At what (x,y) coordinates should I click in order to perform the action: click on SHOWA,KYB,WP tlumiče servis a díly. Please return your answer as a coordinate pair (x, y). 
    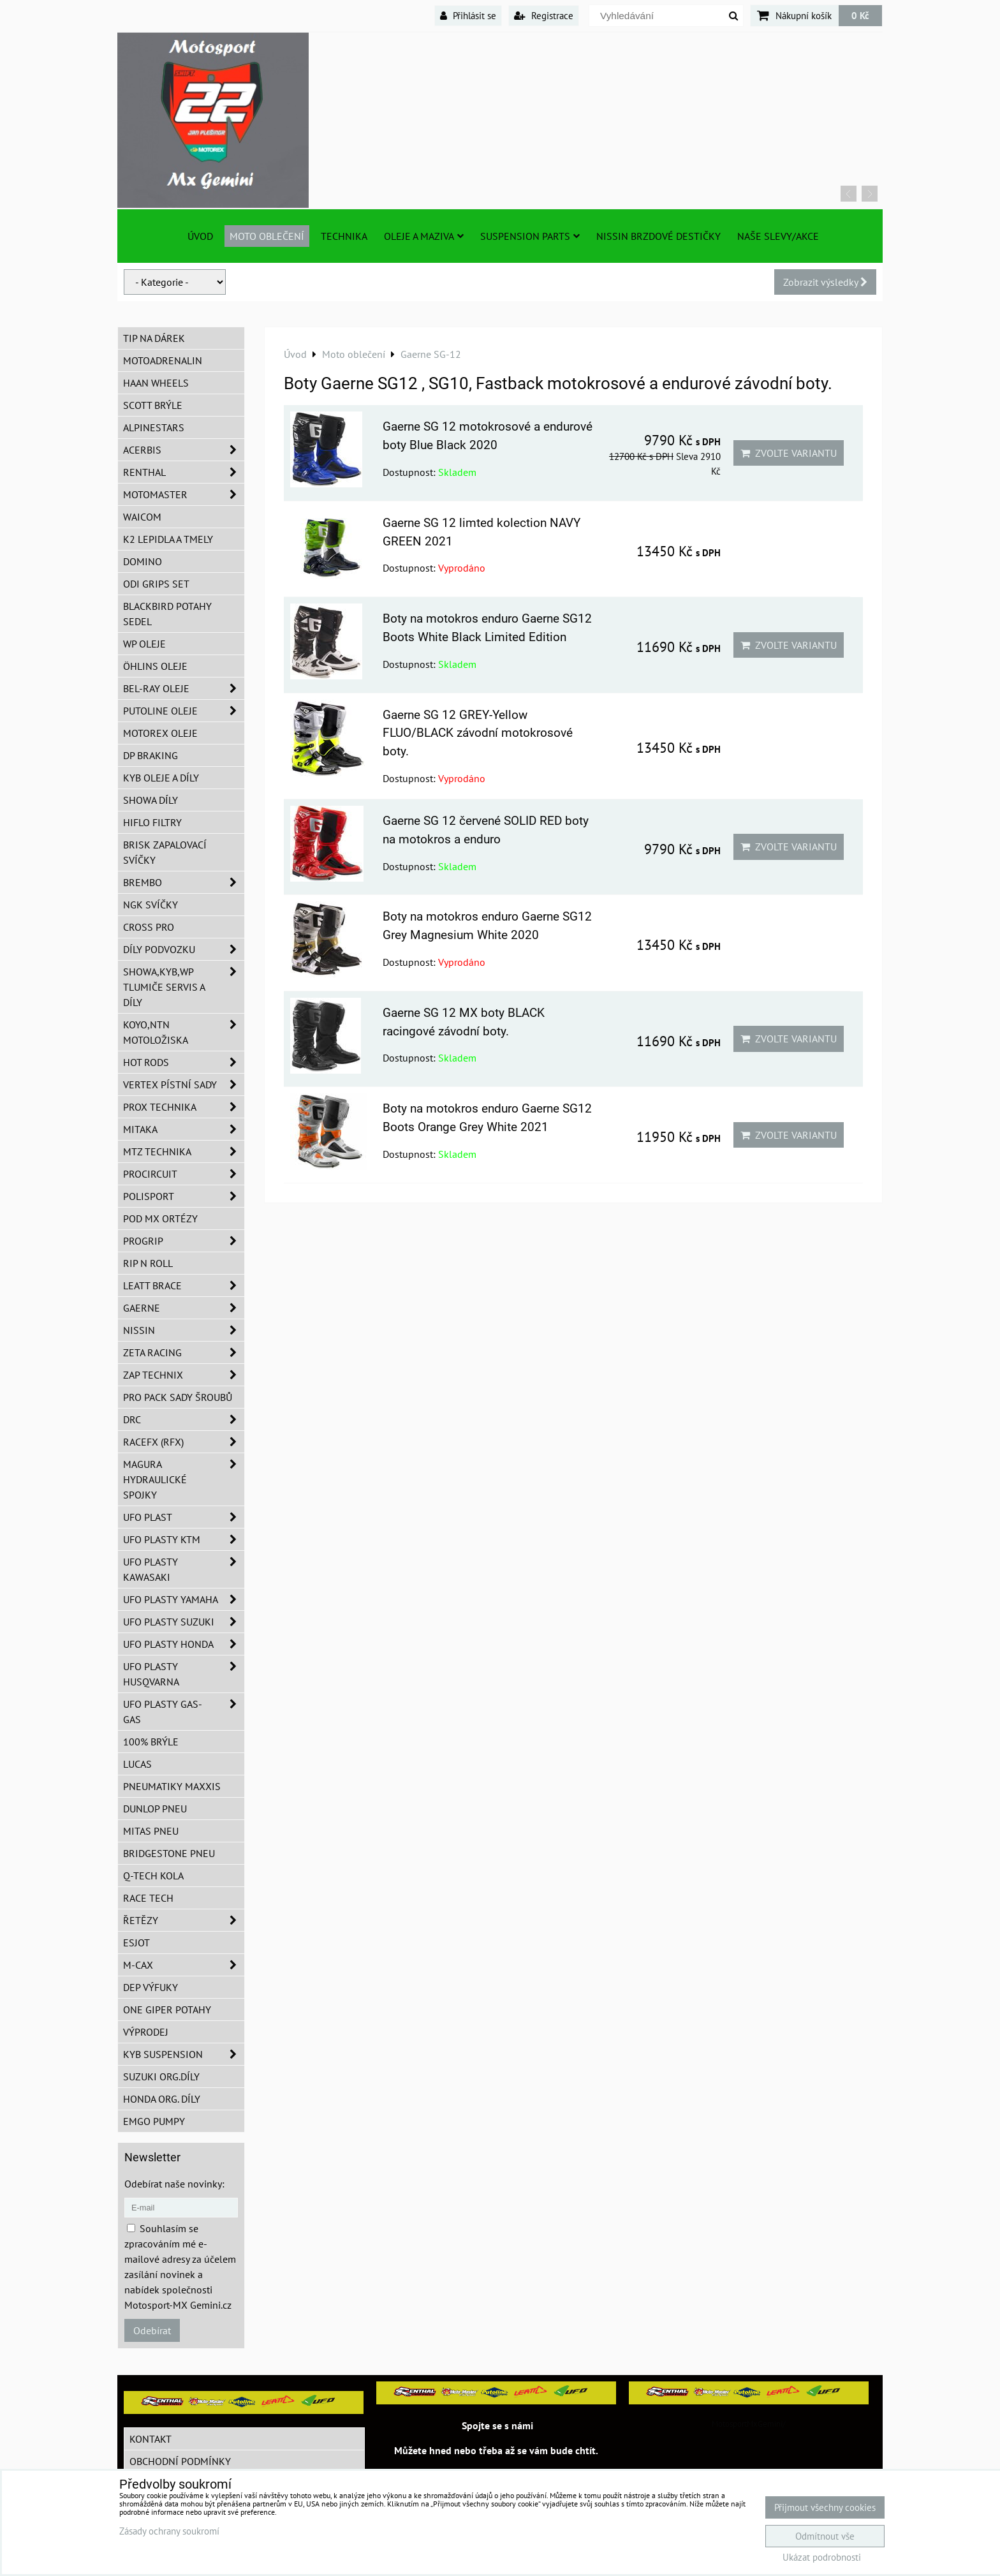
    Looking at the image, I should click on (183, 987).